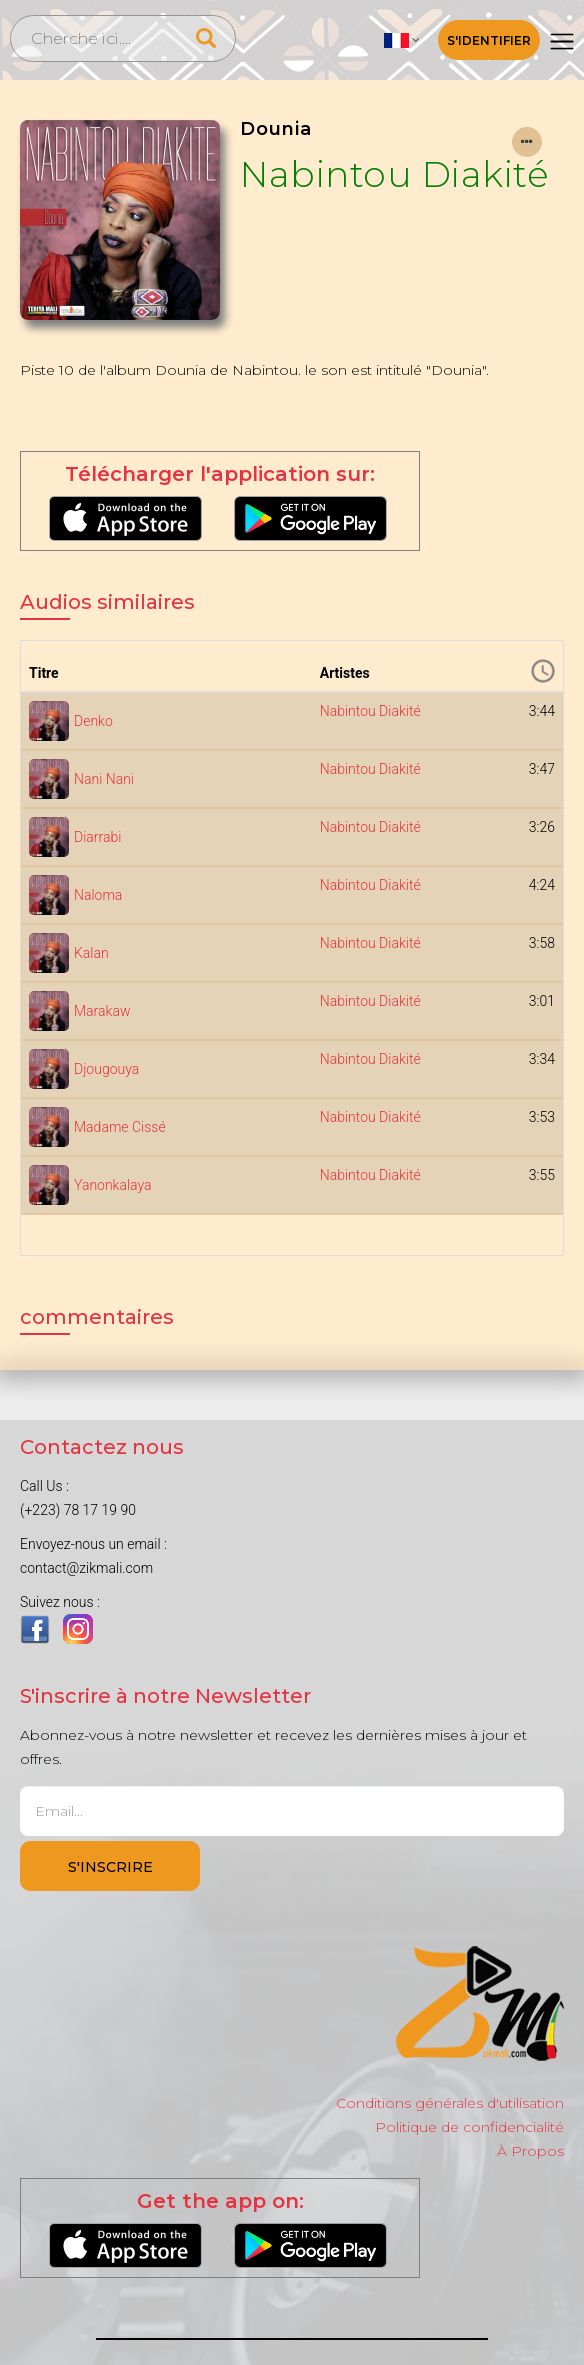 The height and width of the screenshot is (2365, 584). Describe the element at coordinates (450, 2103) in the screenshot. I see `Conditions générales d'utilisation` at that location.